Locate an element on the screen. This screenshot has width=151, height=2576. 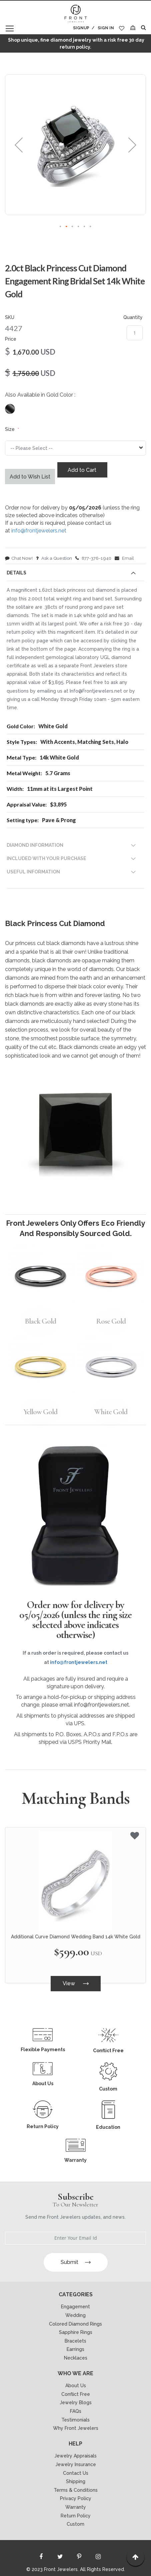
Email is located at coordinates (124, 558).